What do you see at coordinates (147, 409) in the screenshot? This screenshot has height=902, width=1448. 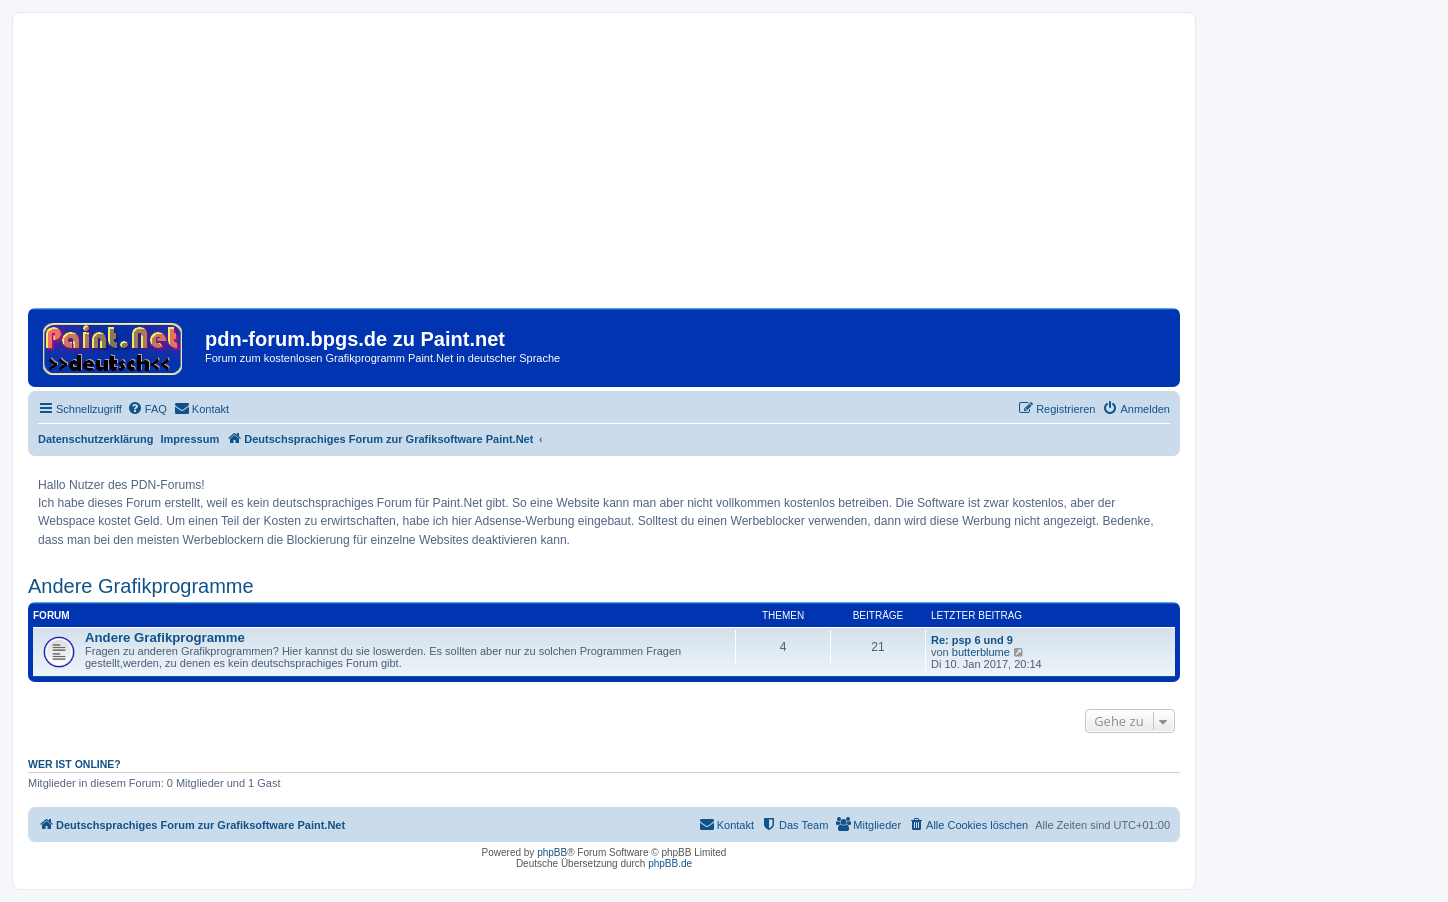 I see `[menuitem]` at bounding box center [147, 409].